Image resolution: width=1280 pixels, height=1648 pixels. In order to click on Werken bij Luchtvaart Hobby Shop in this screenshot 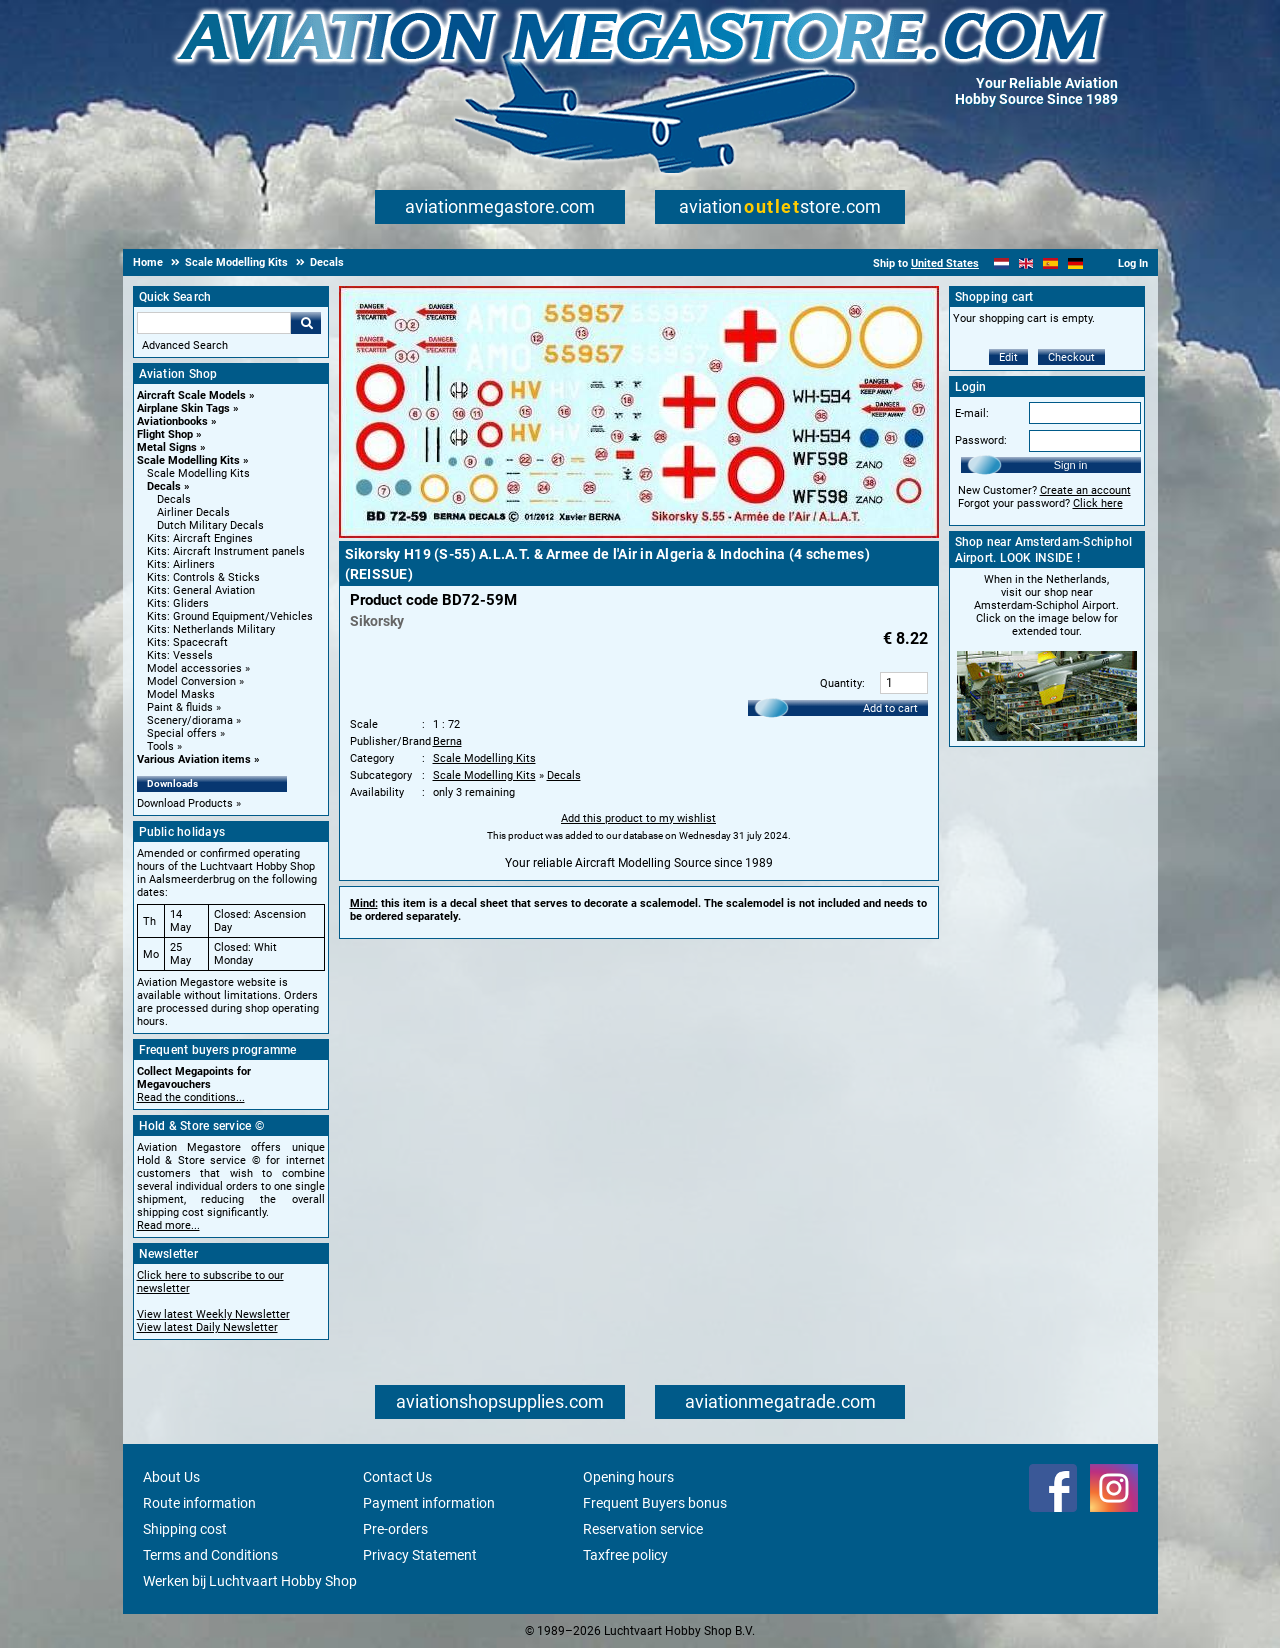, I will do `click(250, 1581)`.